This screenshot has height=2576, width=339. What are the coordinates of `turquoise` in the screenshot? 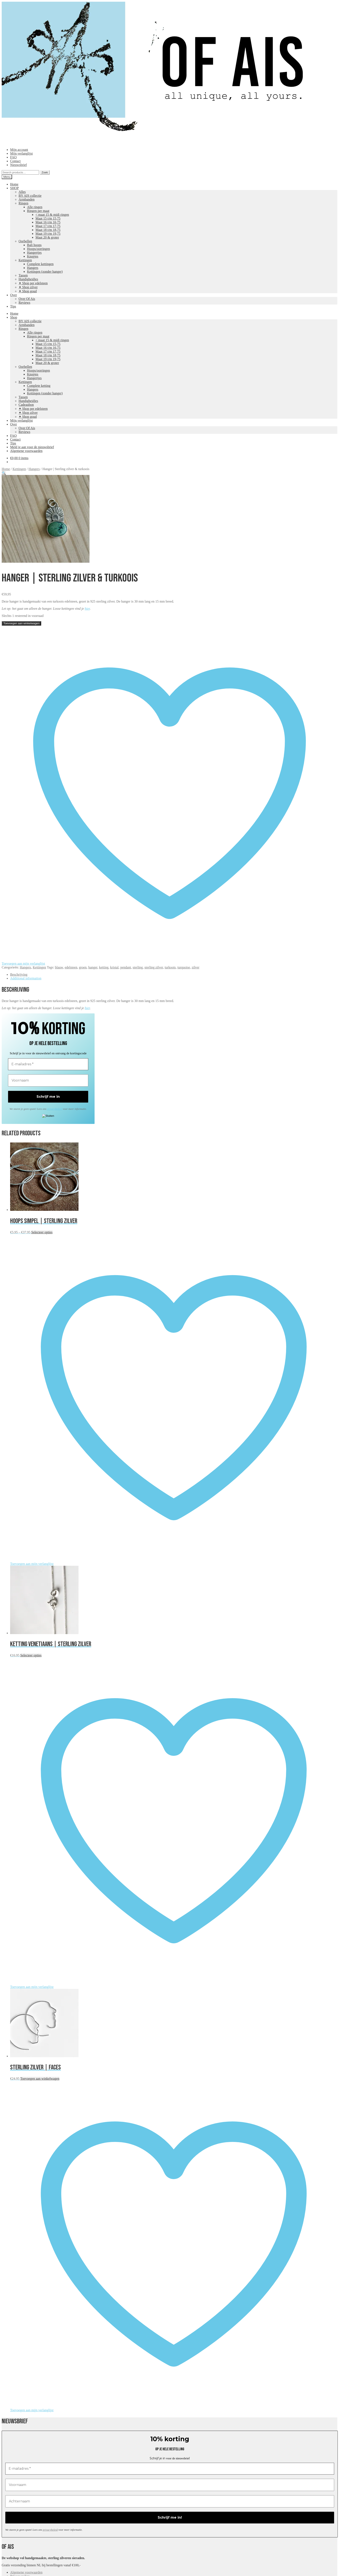 It's located at (184, 967).